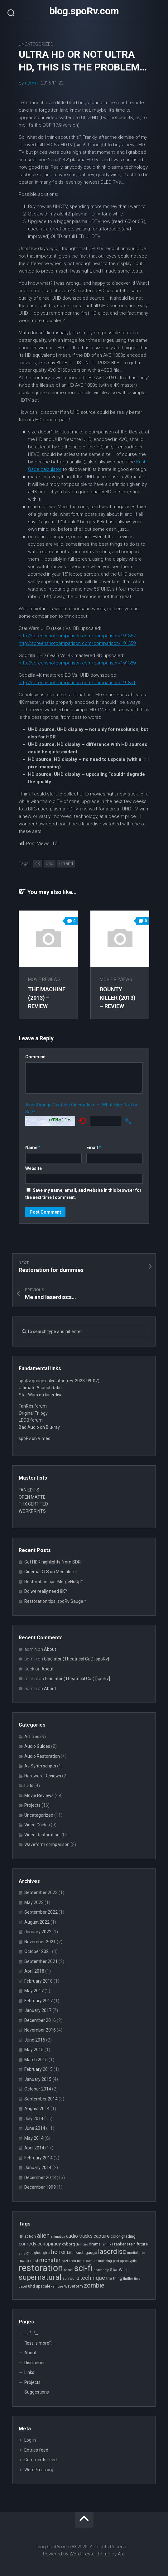 The image size is (168, 2576). What do you see at coordinates (30, 2236) in the screenshot?
I see `action [action (3 items)]` at bounding box center [30, 2236].